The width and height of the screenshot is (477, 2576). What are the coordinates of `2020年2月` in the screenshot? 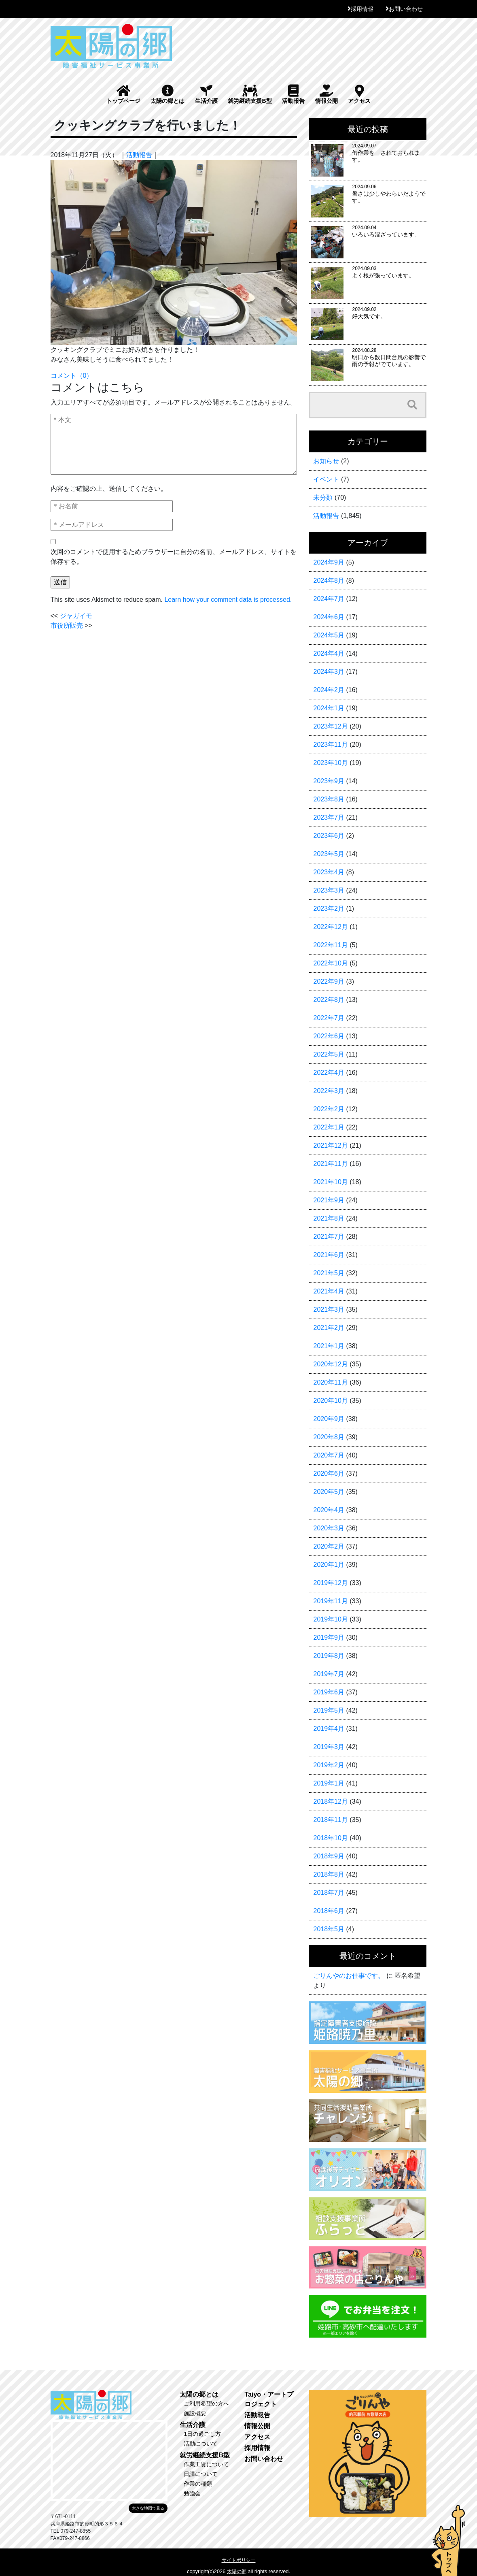 It's located at (328, 1546).